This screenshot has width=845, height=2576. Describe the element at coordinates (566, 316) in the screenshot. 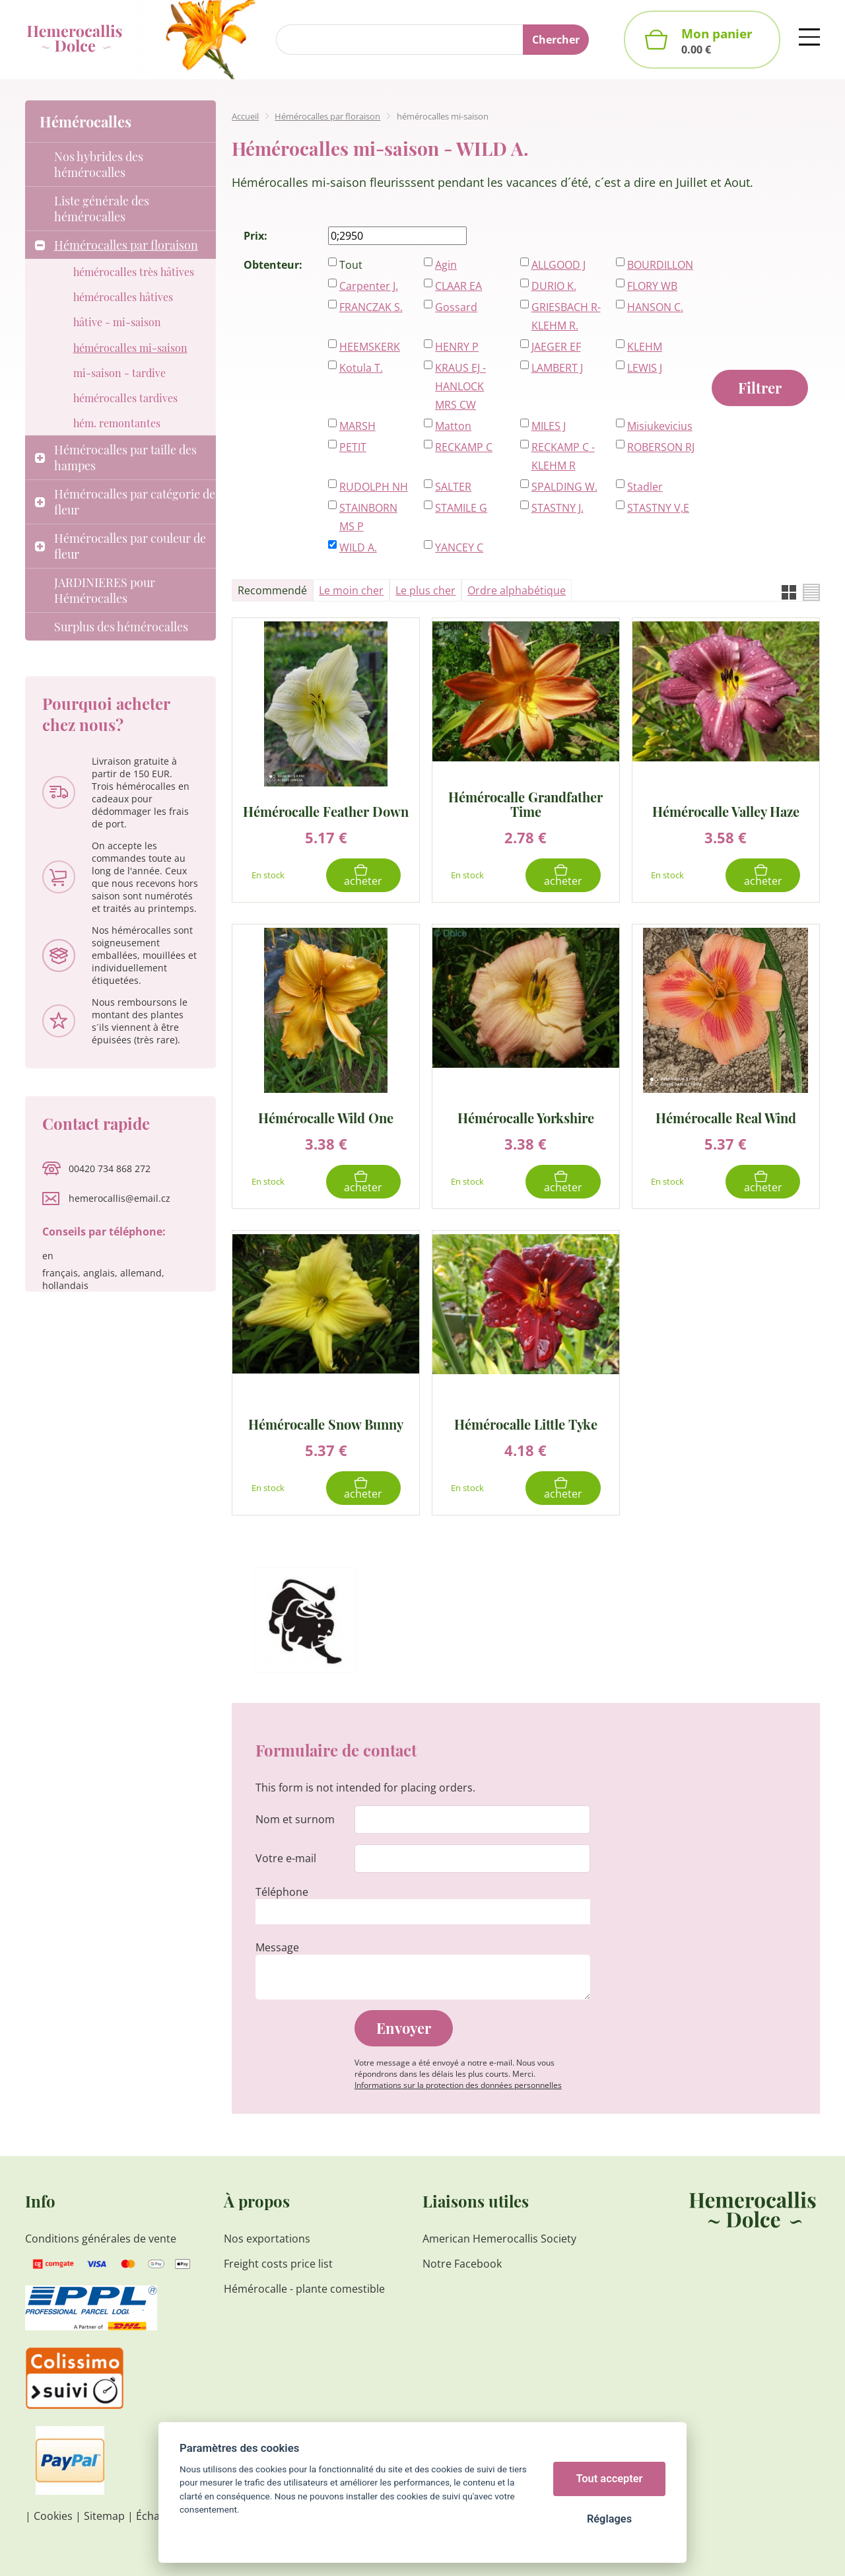

I see `GRIESBACH R-KLEHM R.` at that location.